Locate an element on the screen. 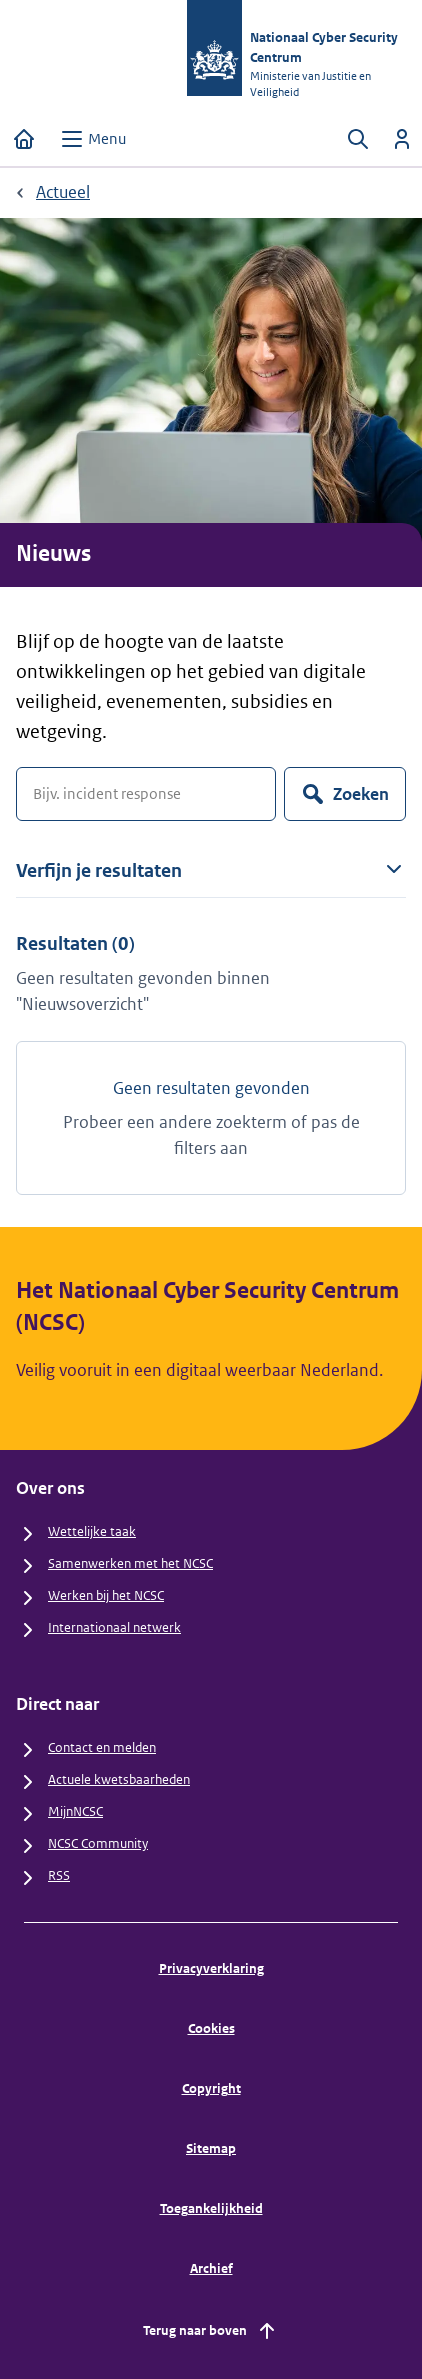 This screenshot has width=422, height=2379. Actueel is located at coordinates (63, 192).